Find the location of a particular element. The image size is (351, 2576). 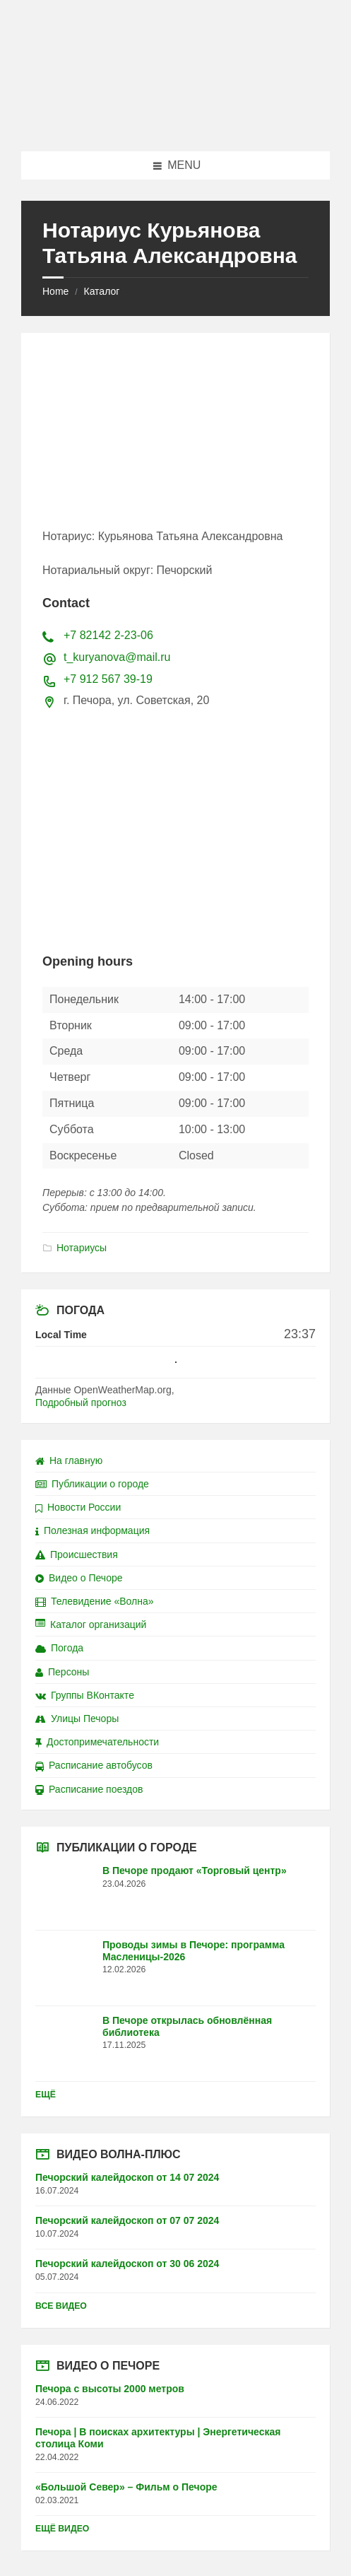

Видео о Печоре is located at coordinates (79, 1577).